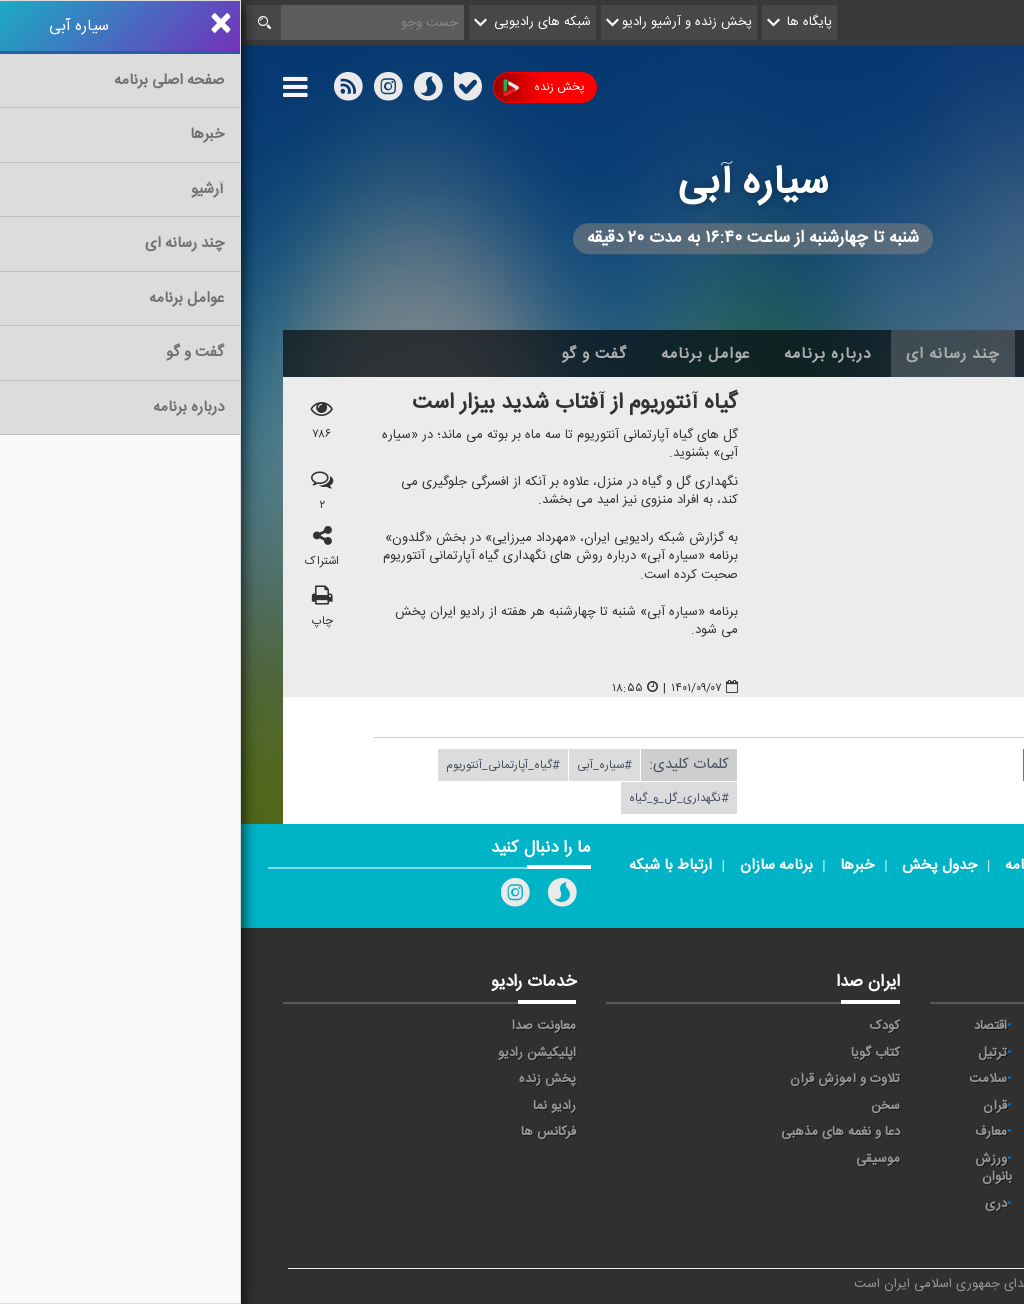  Describe the element at coordinates (747, 1079) in the screenshot. I see `سلامت` at that location.